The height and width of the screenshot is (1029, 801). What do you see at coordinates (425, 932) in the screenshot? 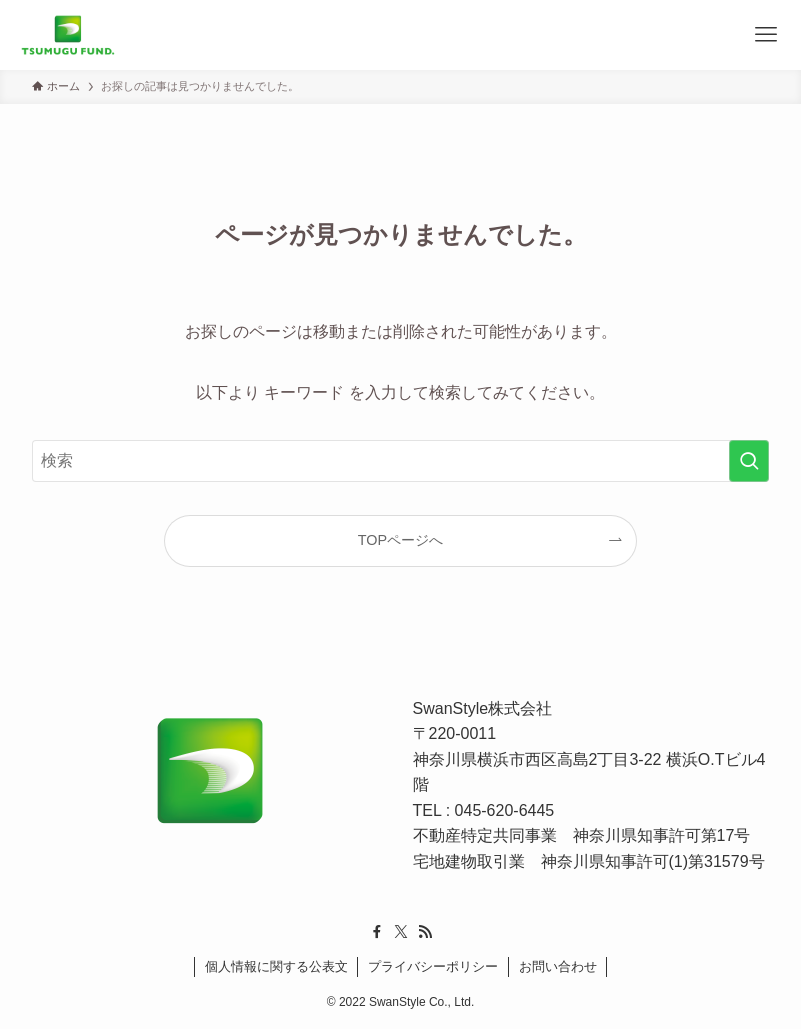
I see `[rss]` at bounding box center [425, 932].